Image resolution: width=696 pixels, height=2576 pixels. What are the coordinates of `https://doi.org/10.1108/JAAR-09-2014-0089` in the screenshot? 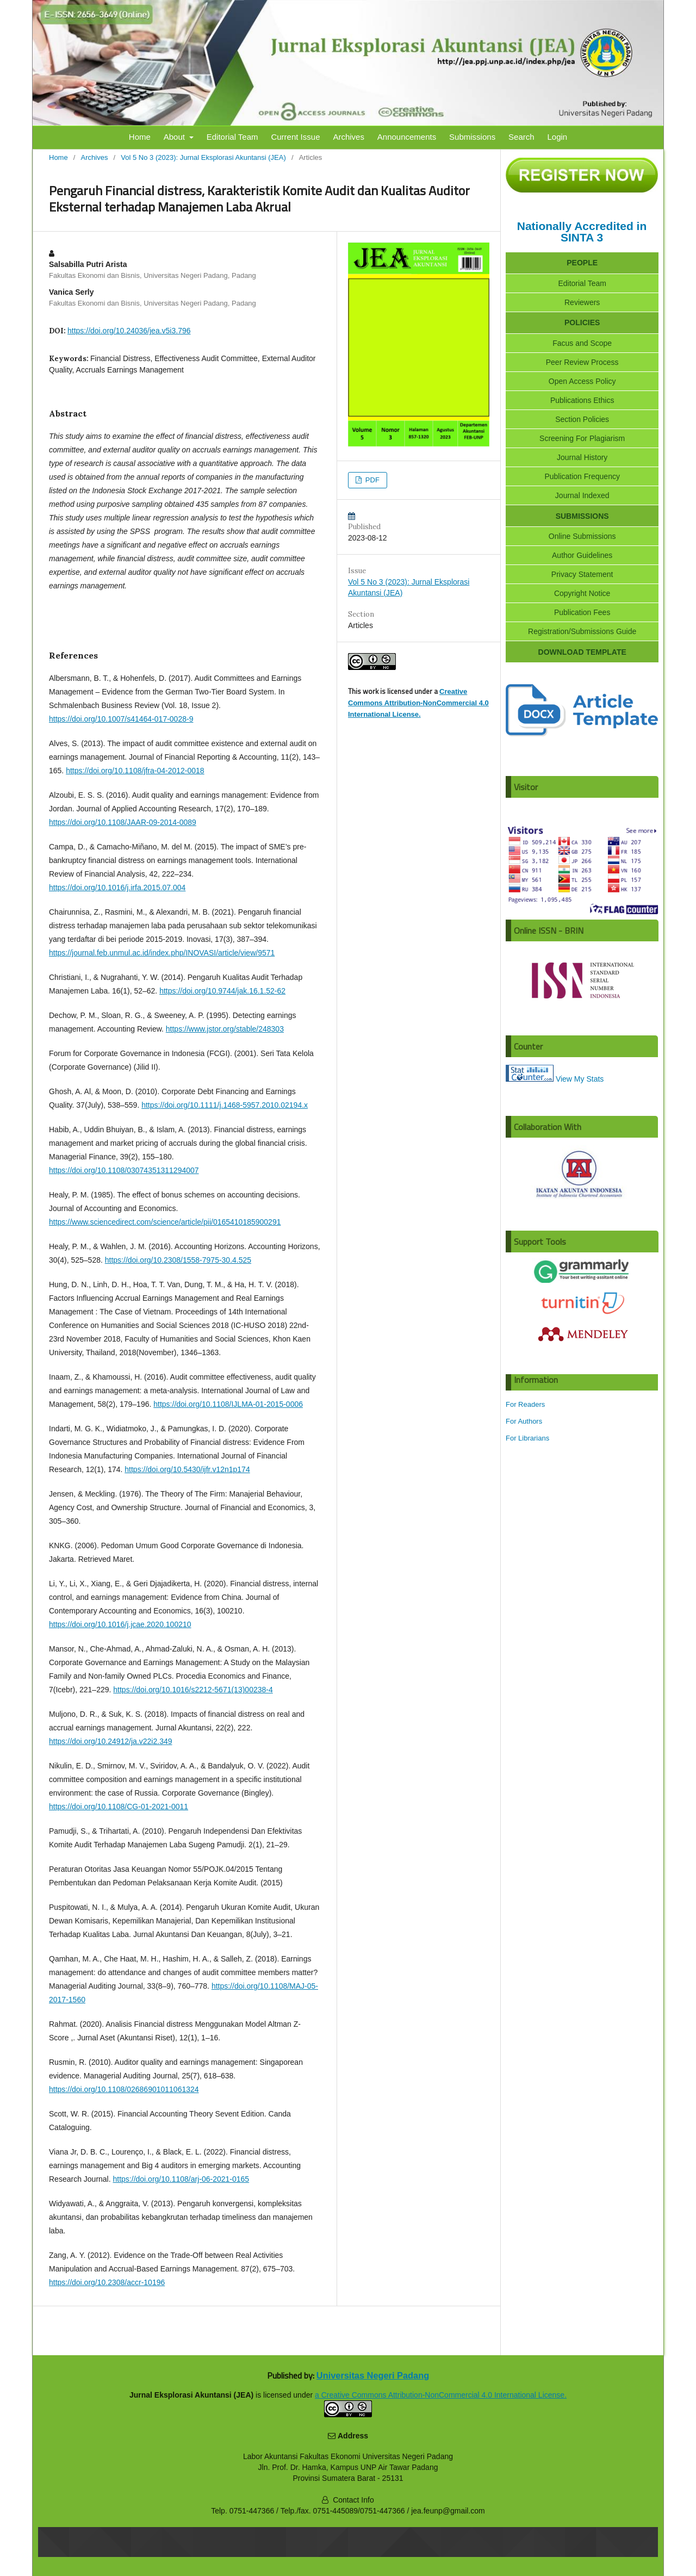 It's located at (122, 822).